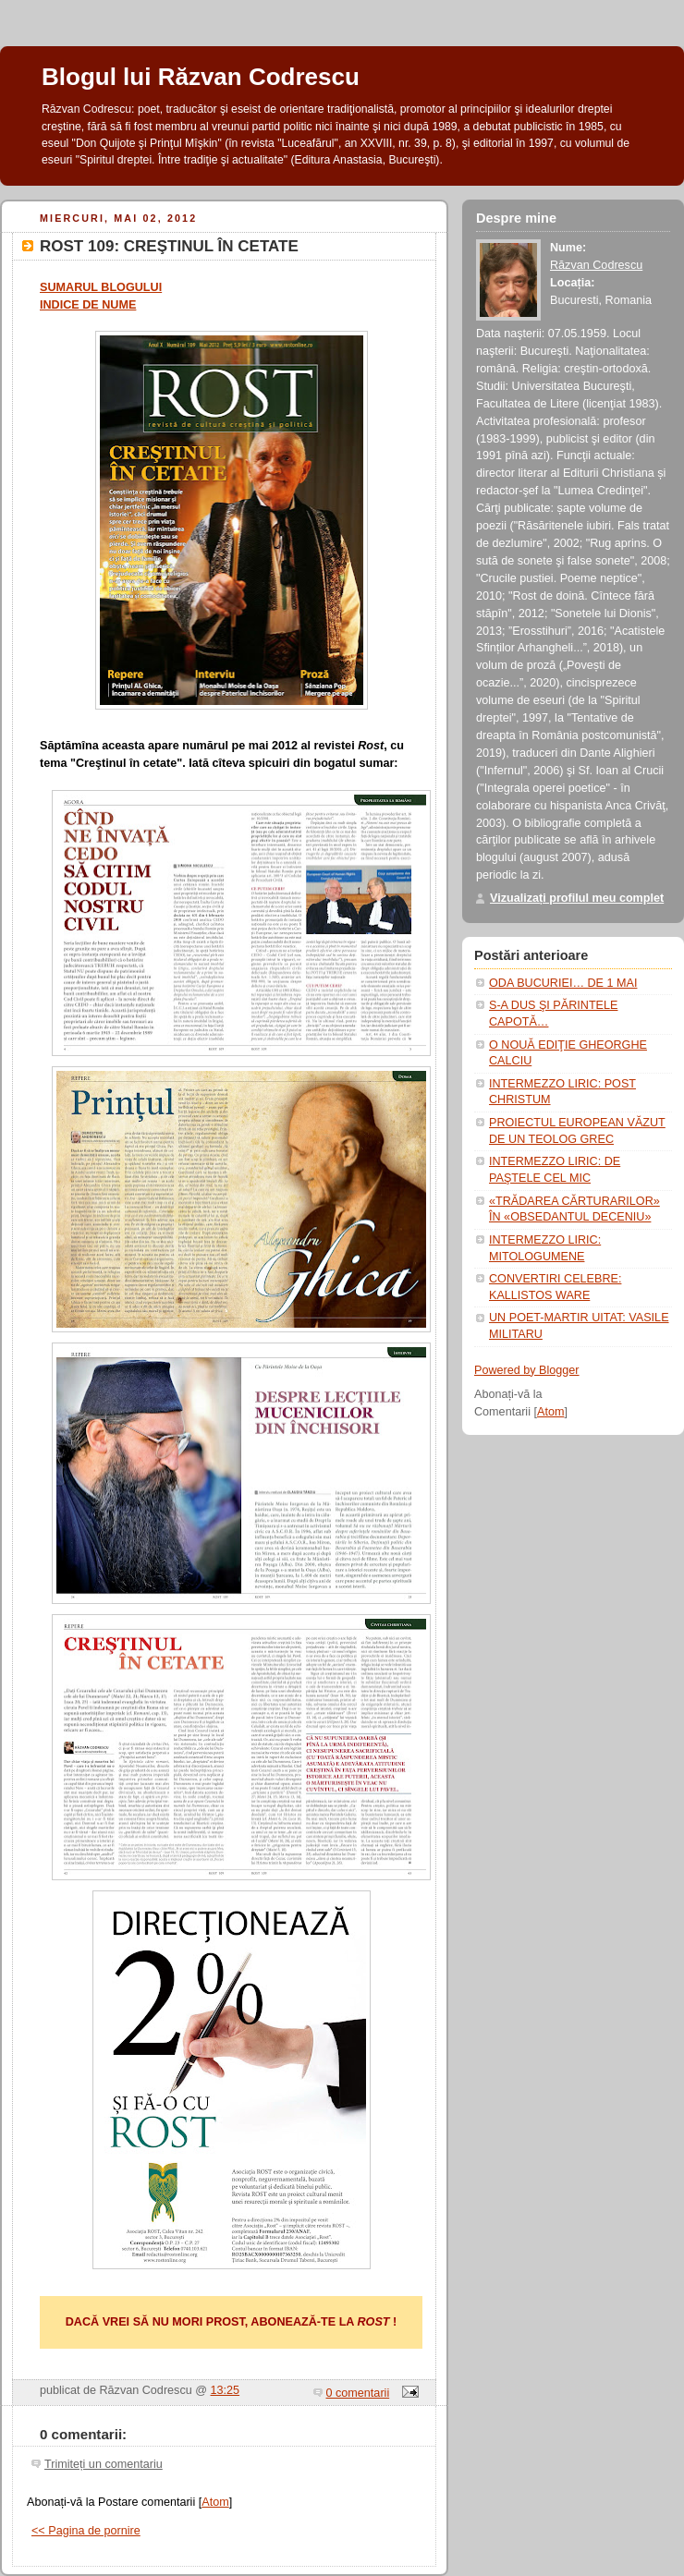  Describe the element at coordinates (596, 265) in the screenshot. I see `Răzvan Codrescu` at that location.